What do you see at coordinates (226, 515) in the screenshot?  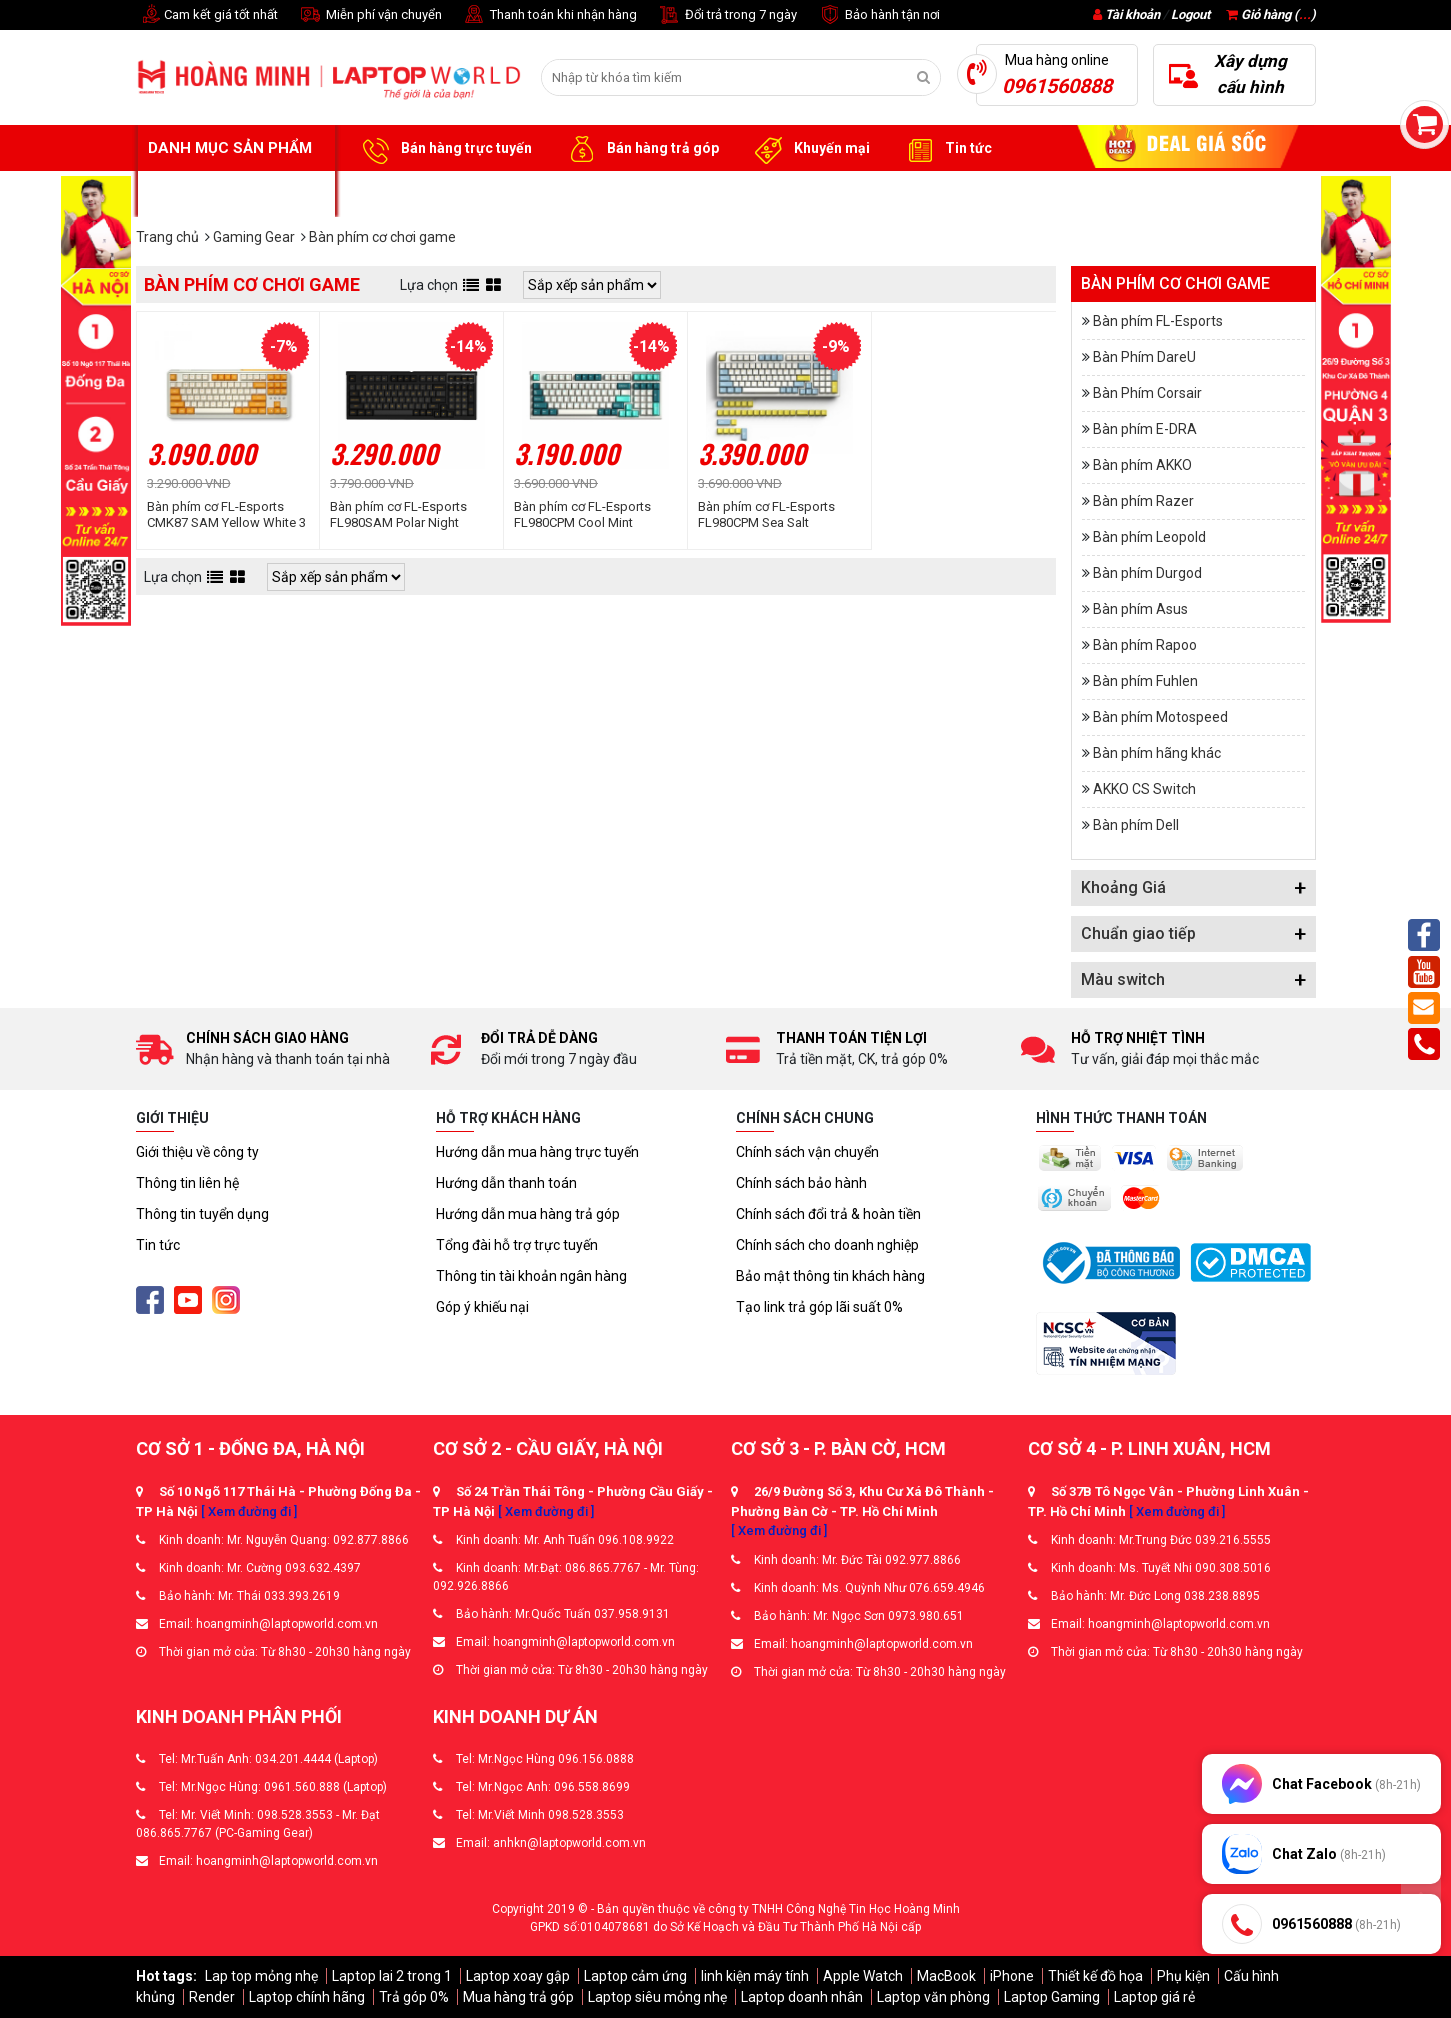 I see `Bàn phím cơ FL-Esports CMK87 SAM Yellow White 3 Mode FLCMMK Cercis switch` at bounding box center [226, 515].